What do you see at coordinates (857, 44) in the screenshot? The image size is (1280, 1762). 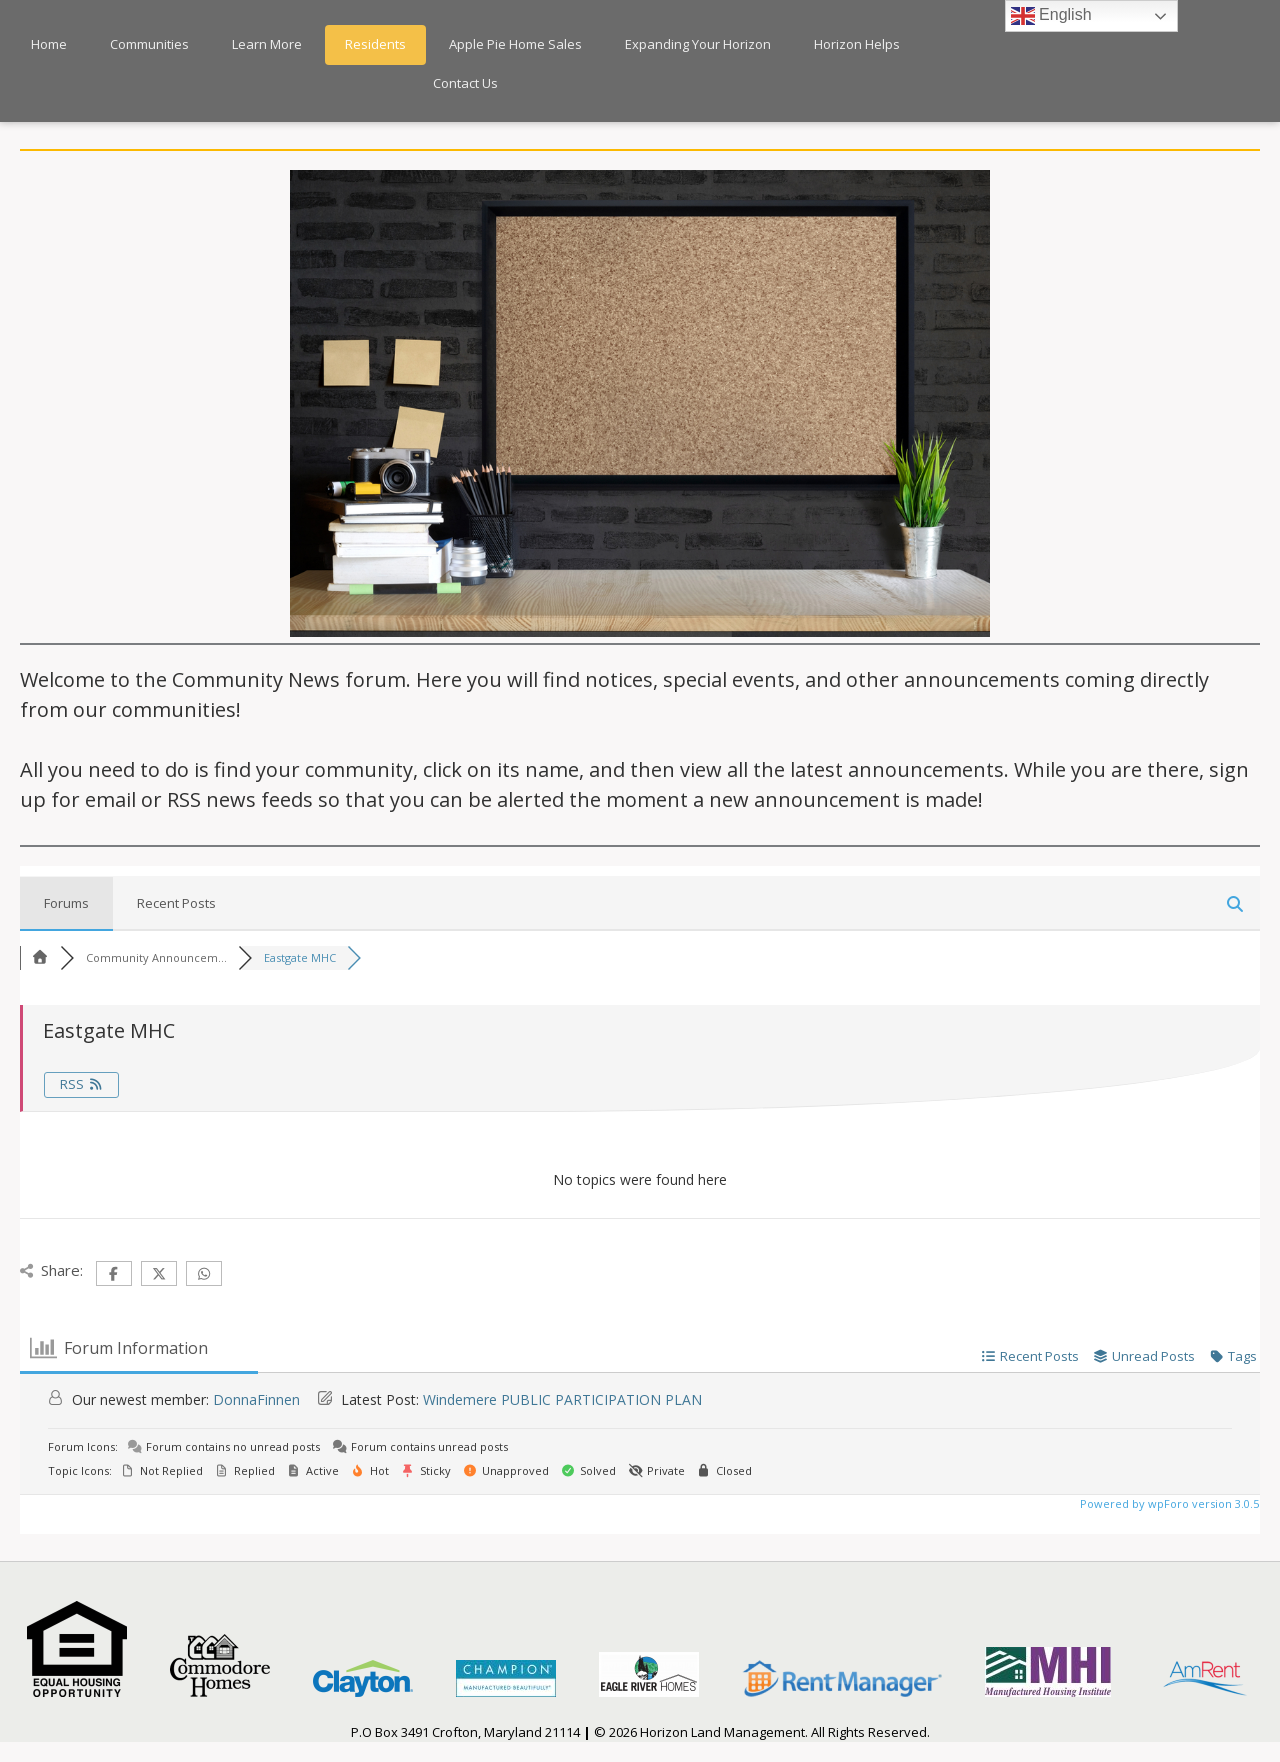 I see `Horizon Helps` at bounding box center [857, 44].